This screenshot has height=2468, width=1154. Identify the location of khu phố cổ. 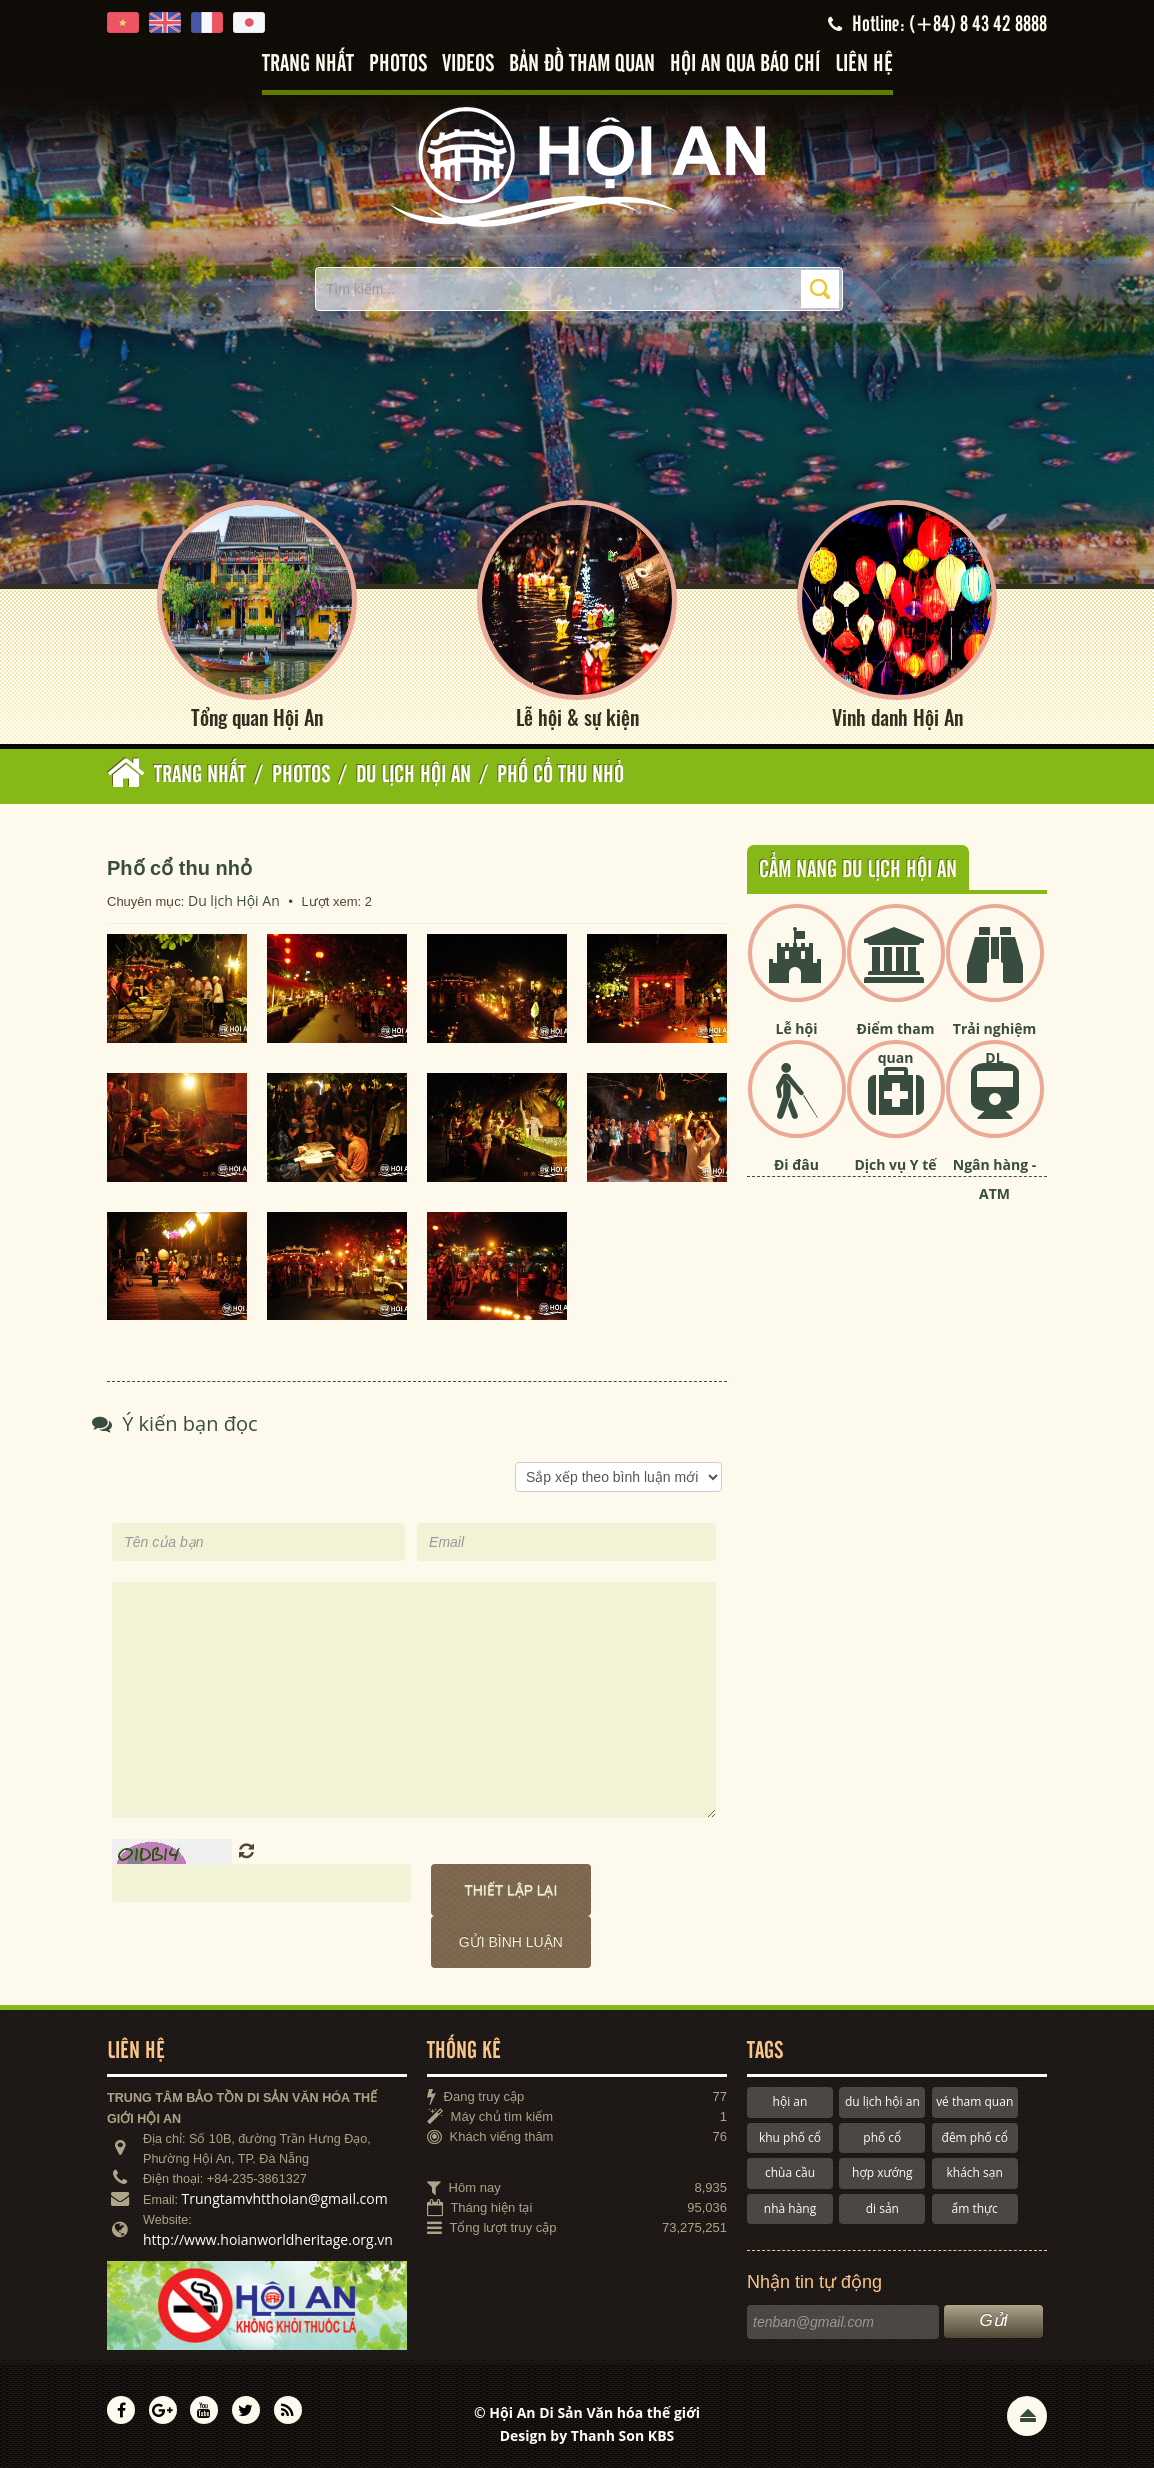
(790, 2137).